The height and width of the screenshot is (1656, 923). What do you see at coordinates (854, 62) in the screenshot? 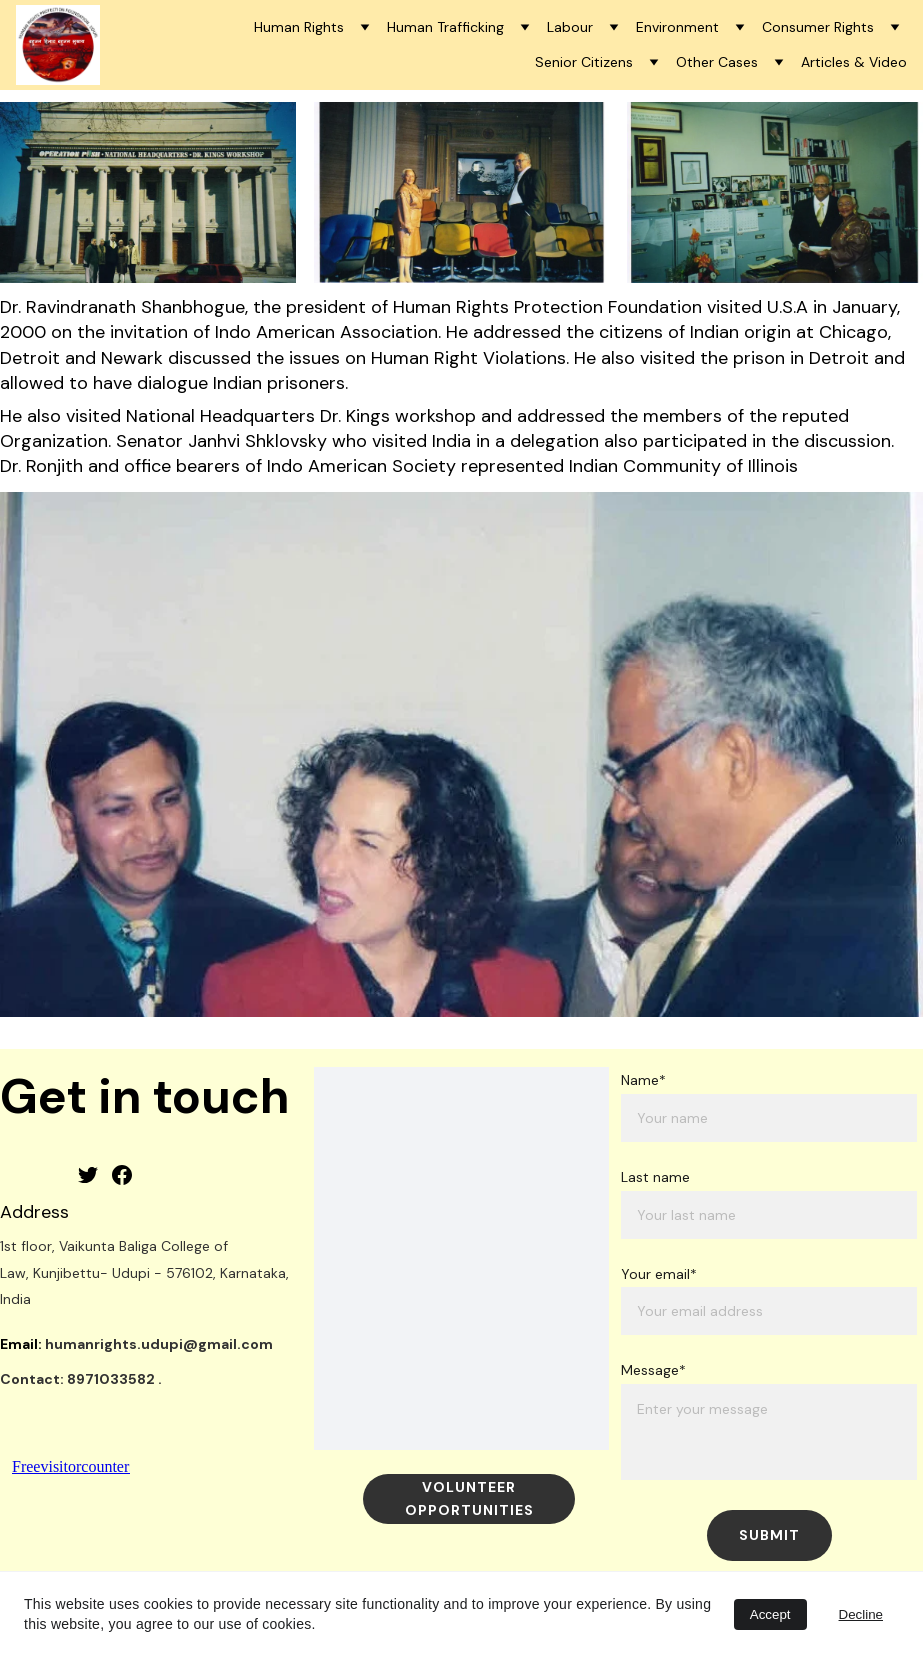
I see `Articles & Video` at bounding box center [854, 62].